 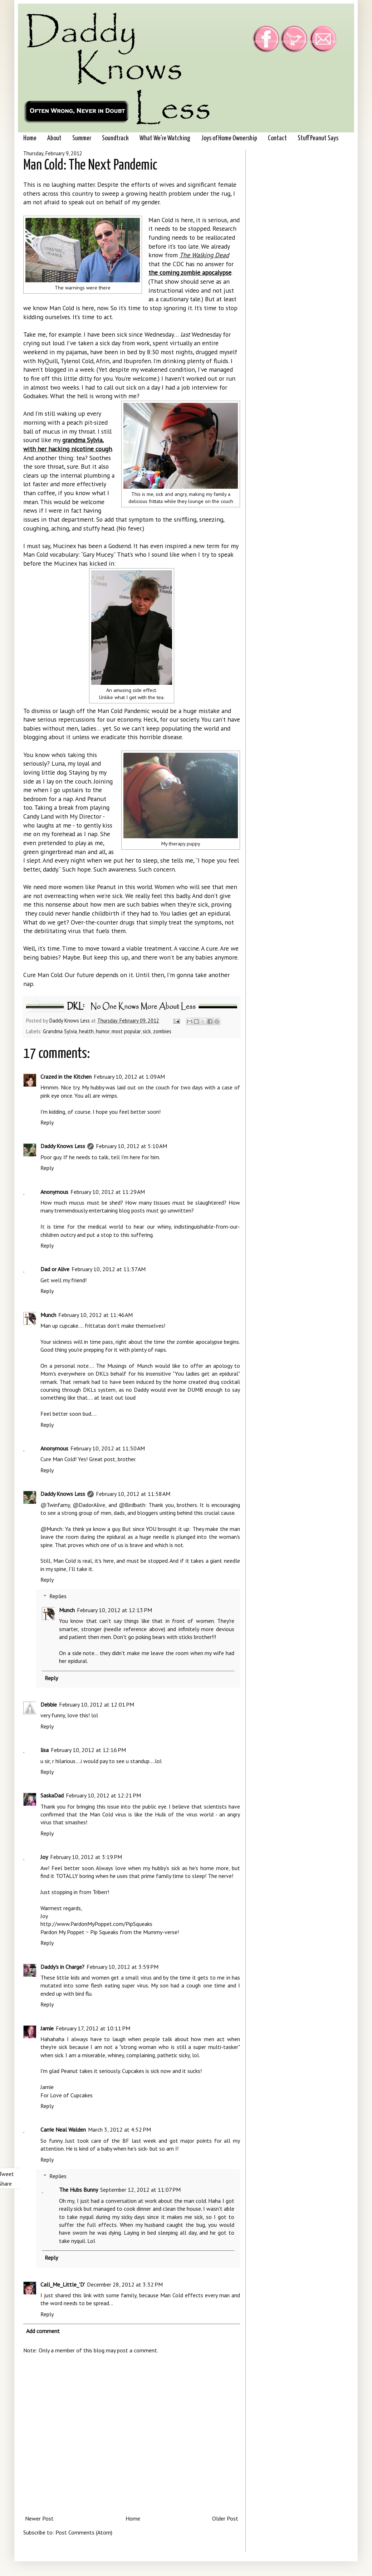 I want to click on Grandma Sylvia, so click(x=60, y=1031).